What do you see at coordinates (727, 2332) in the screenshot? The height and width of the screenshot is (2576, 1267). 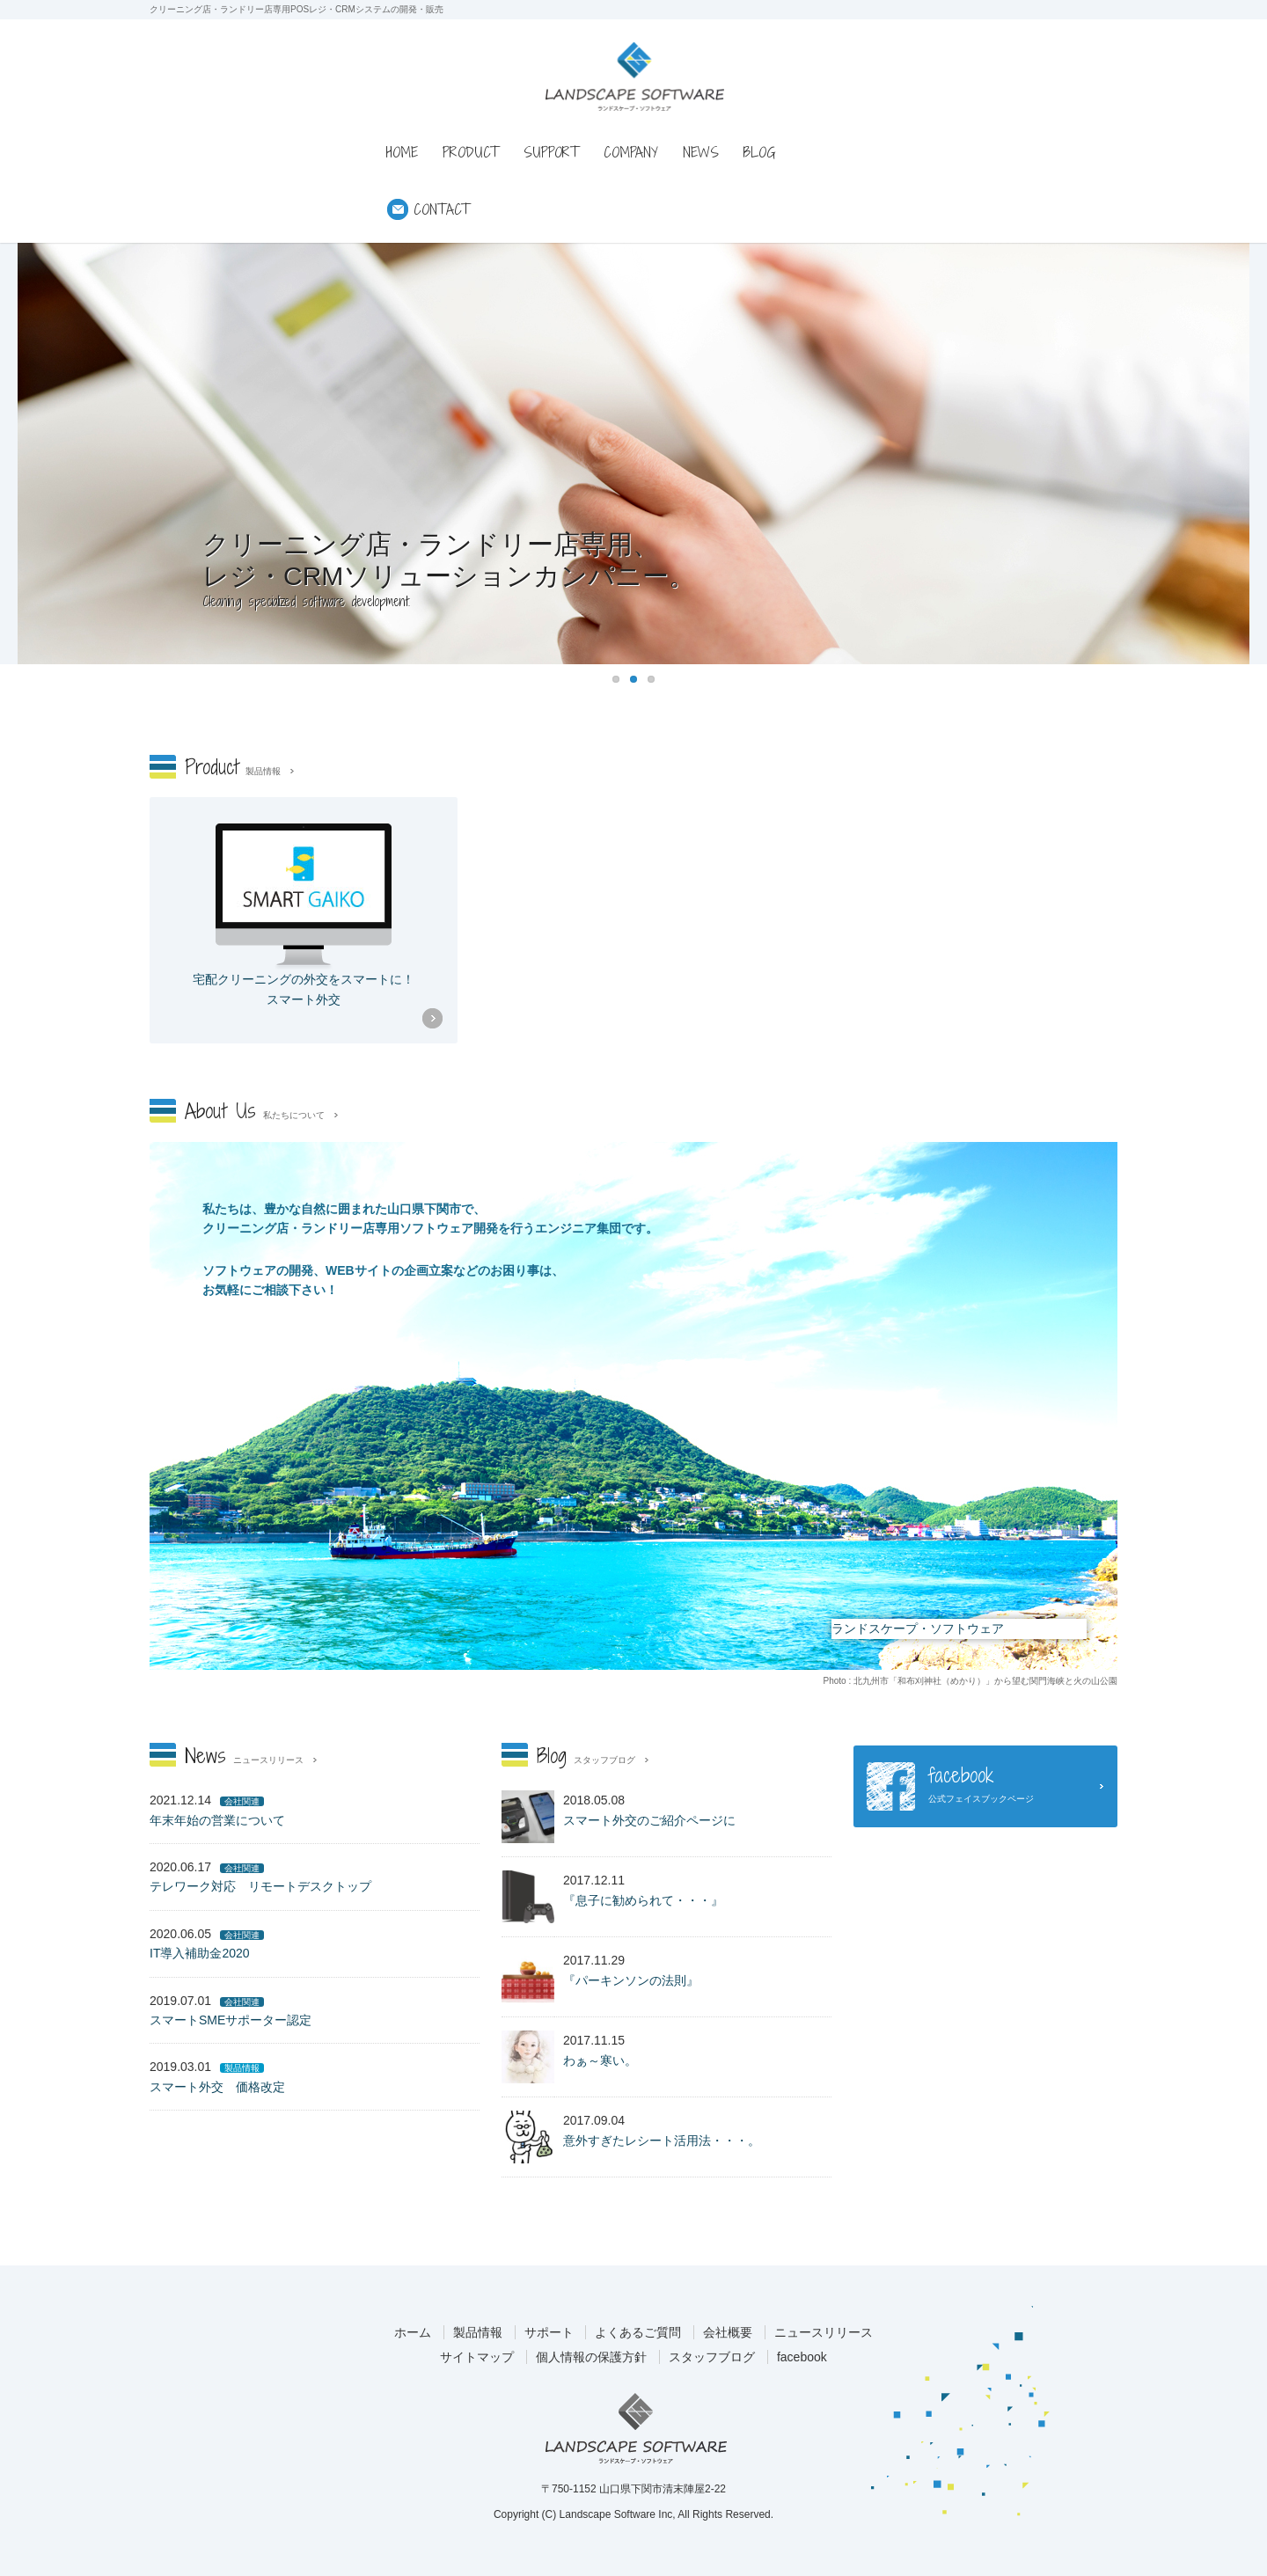 I see `会社概要` at bounding box center [727, 2332].